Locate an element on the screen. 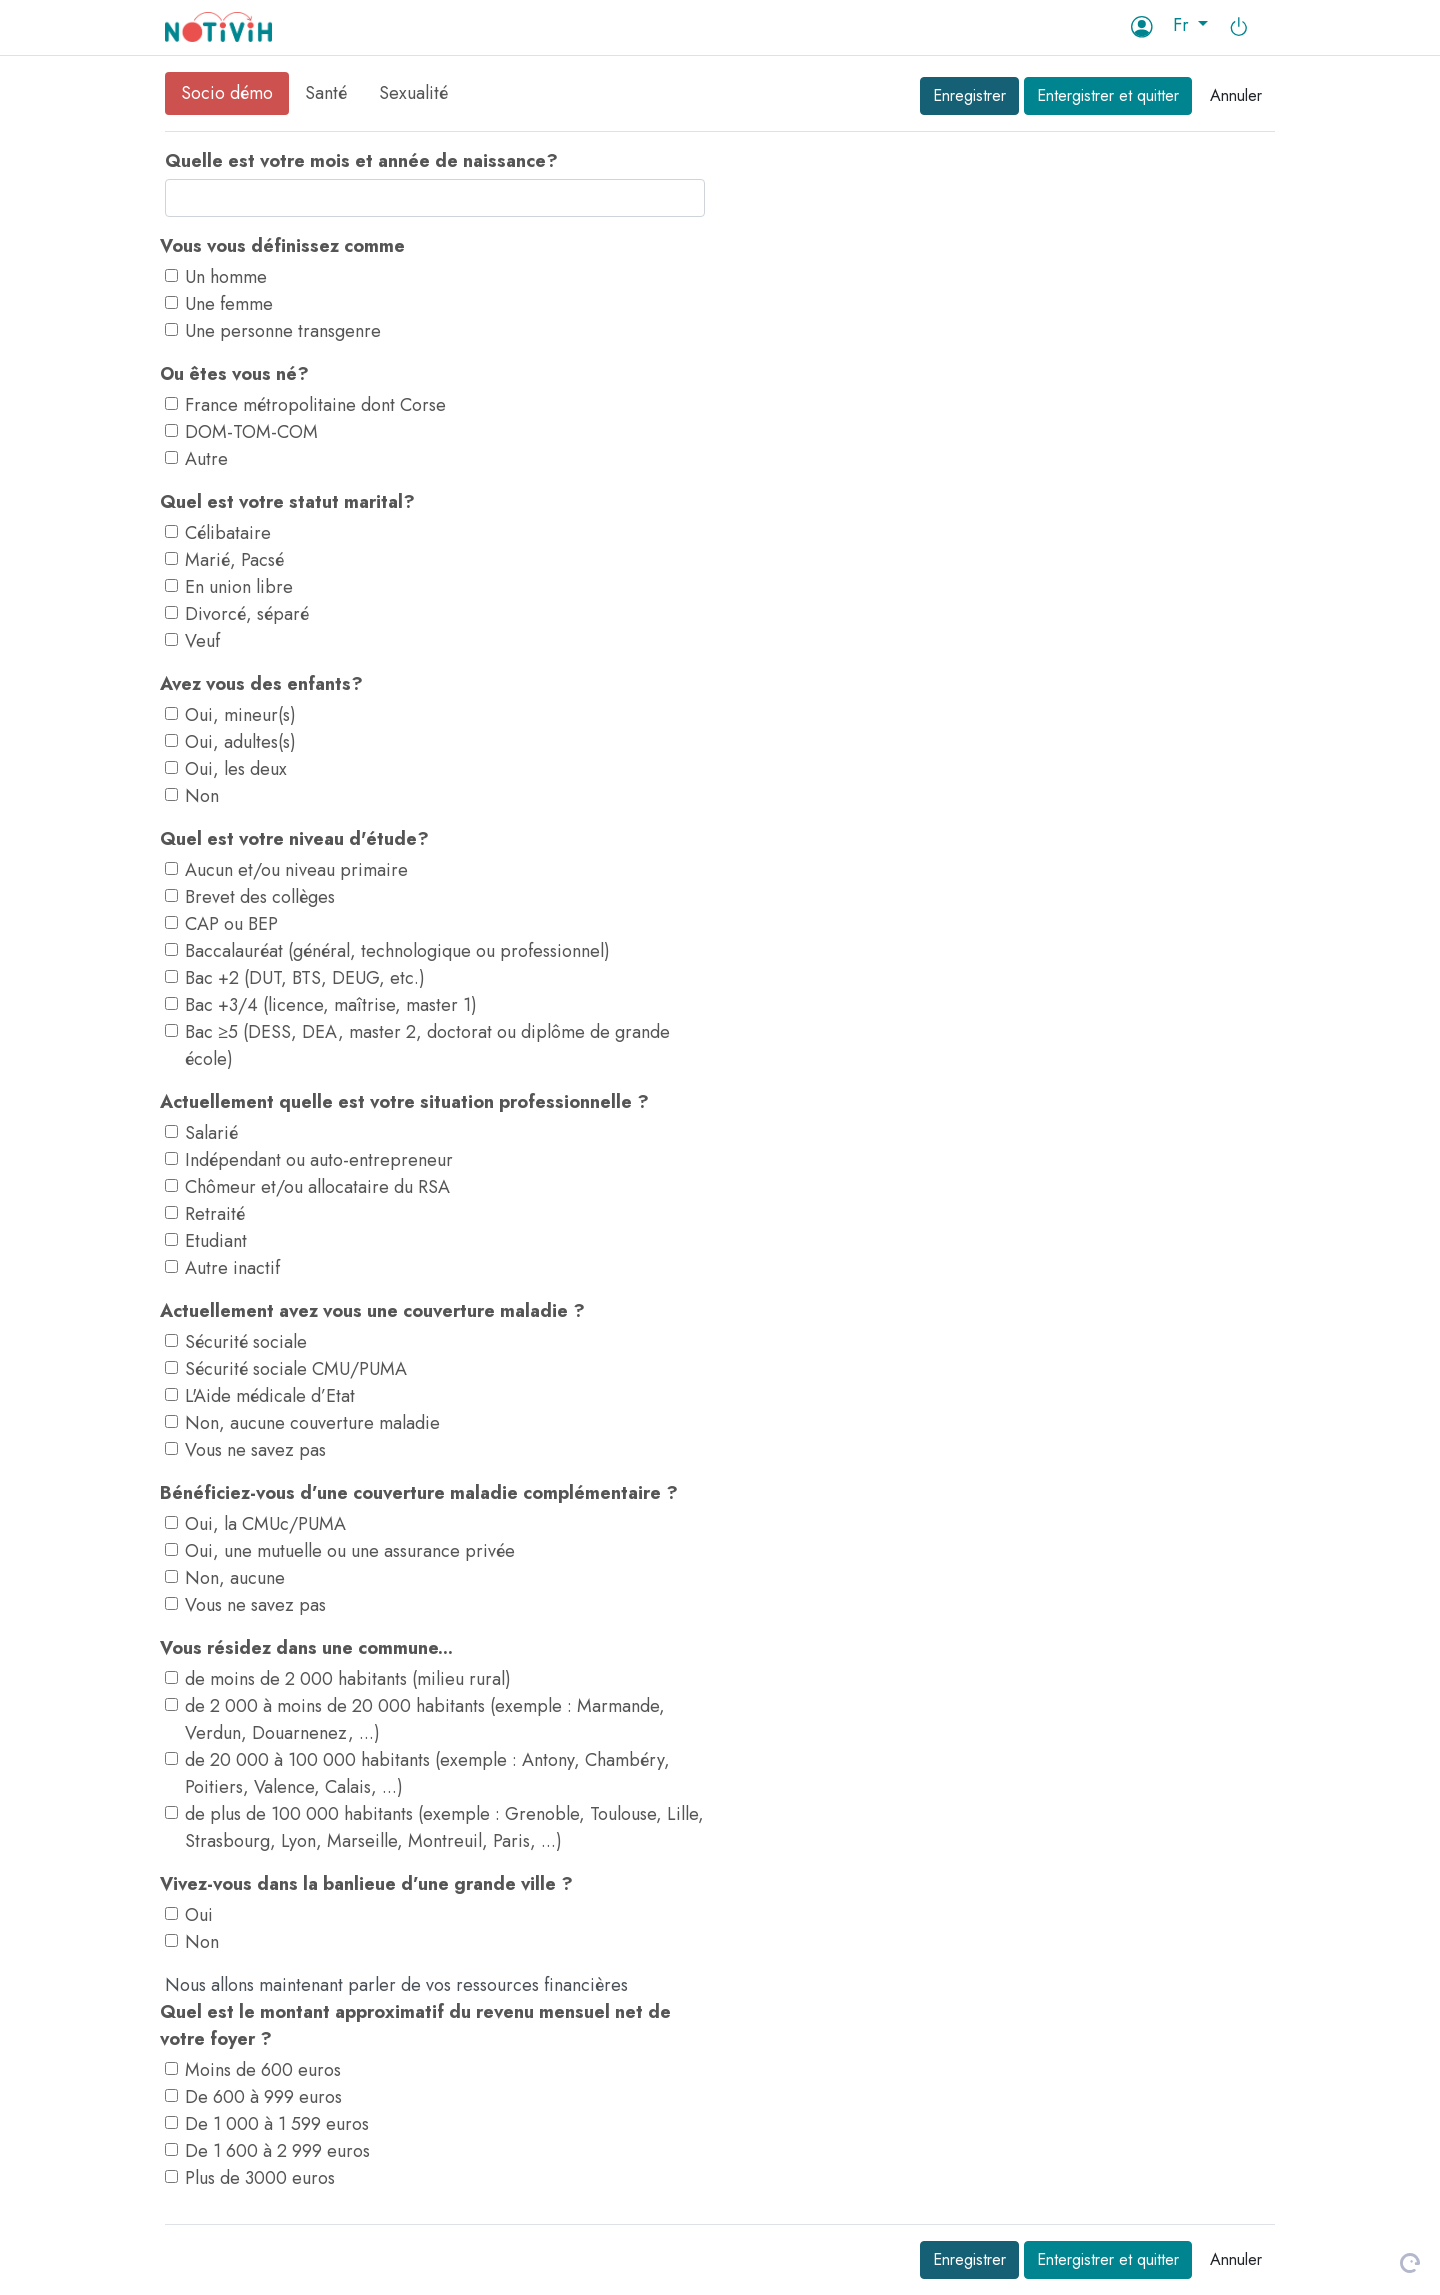  De 600 à 999 euros is located at coordinates (263, 2097).